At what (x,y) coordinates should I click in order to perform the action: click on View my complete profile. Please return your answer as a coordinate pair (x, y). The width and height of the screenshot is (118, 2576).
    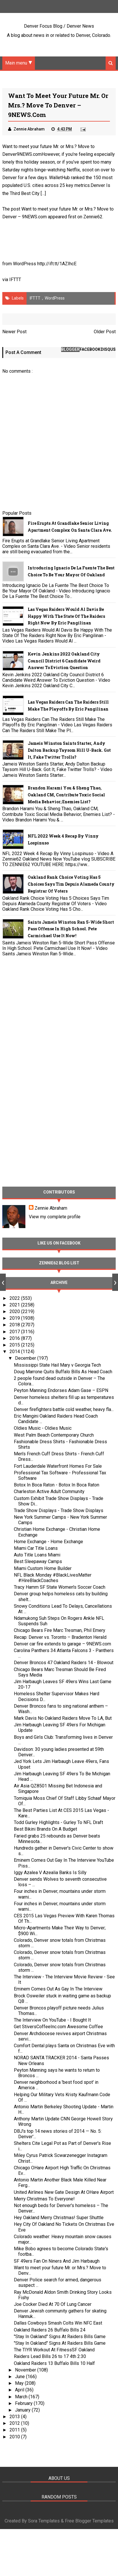
    Looking at the image, I should click on (54, 1217).